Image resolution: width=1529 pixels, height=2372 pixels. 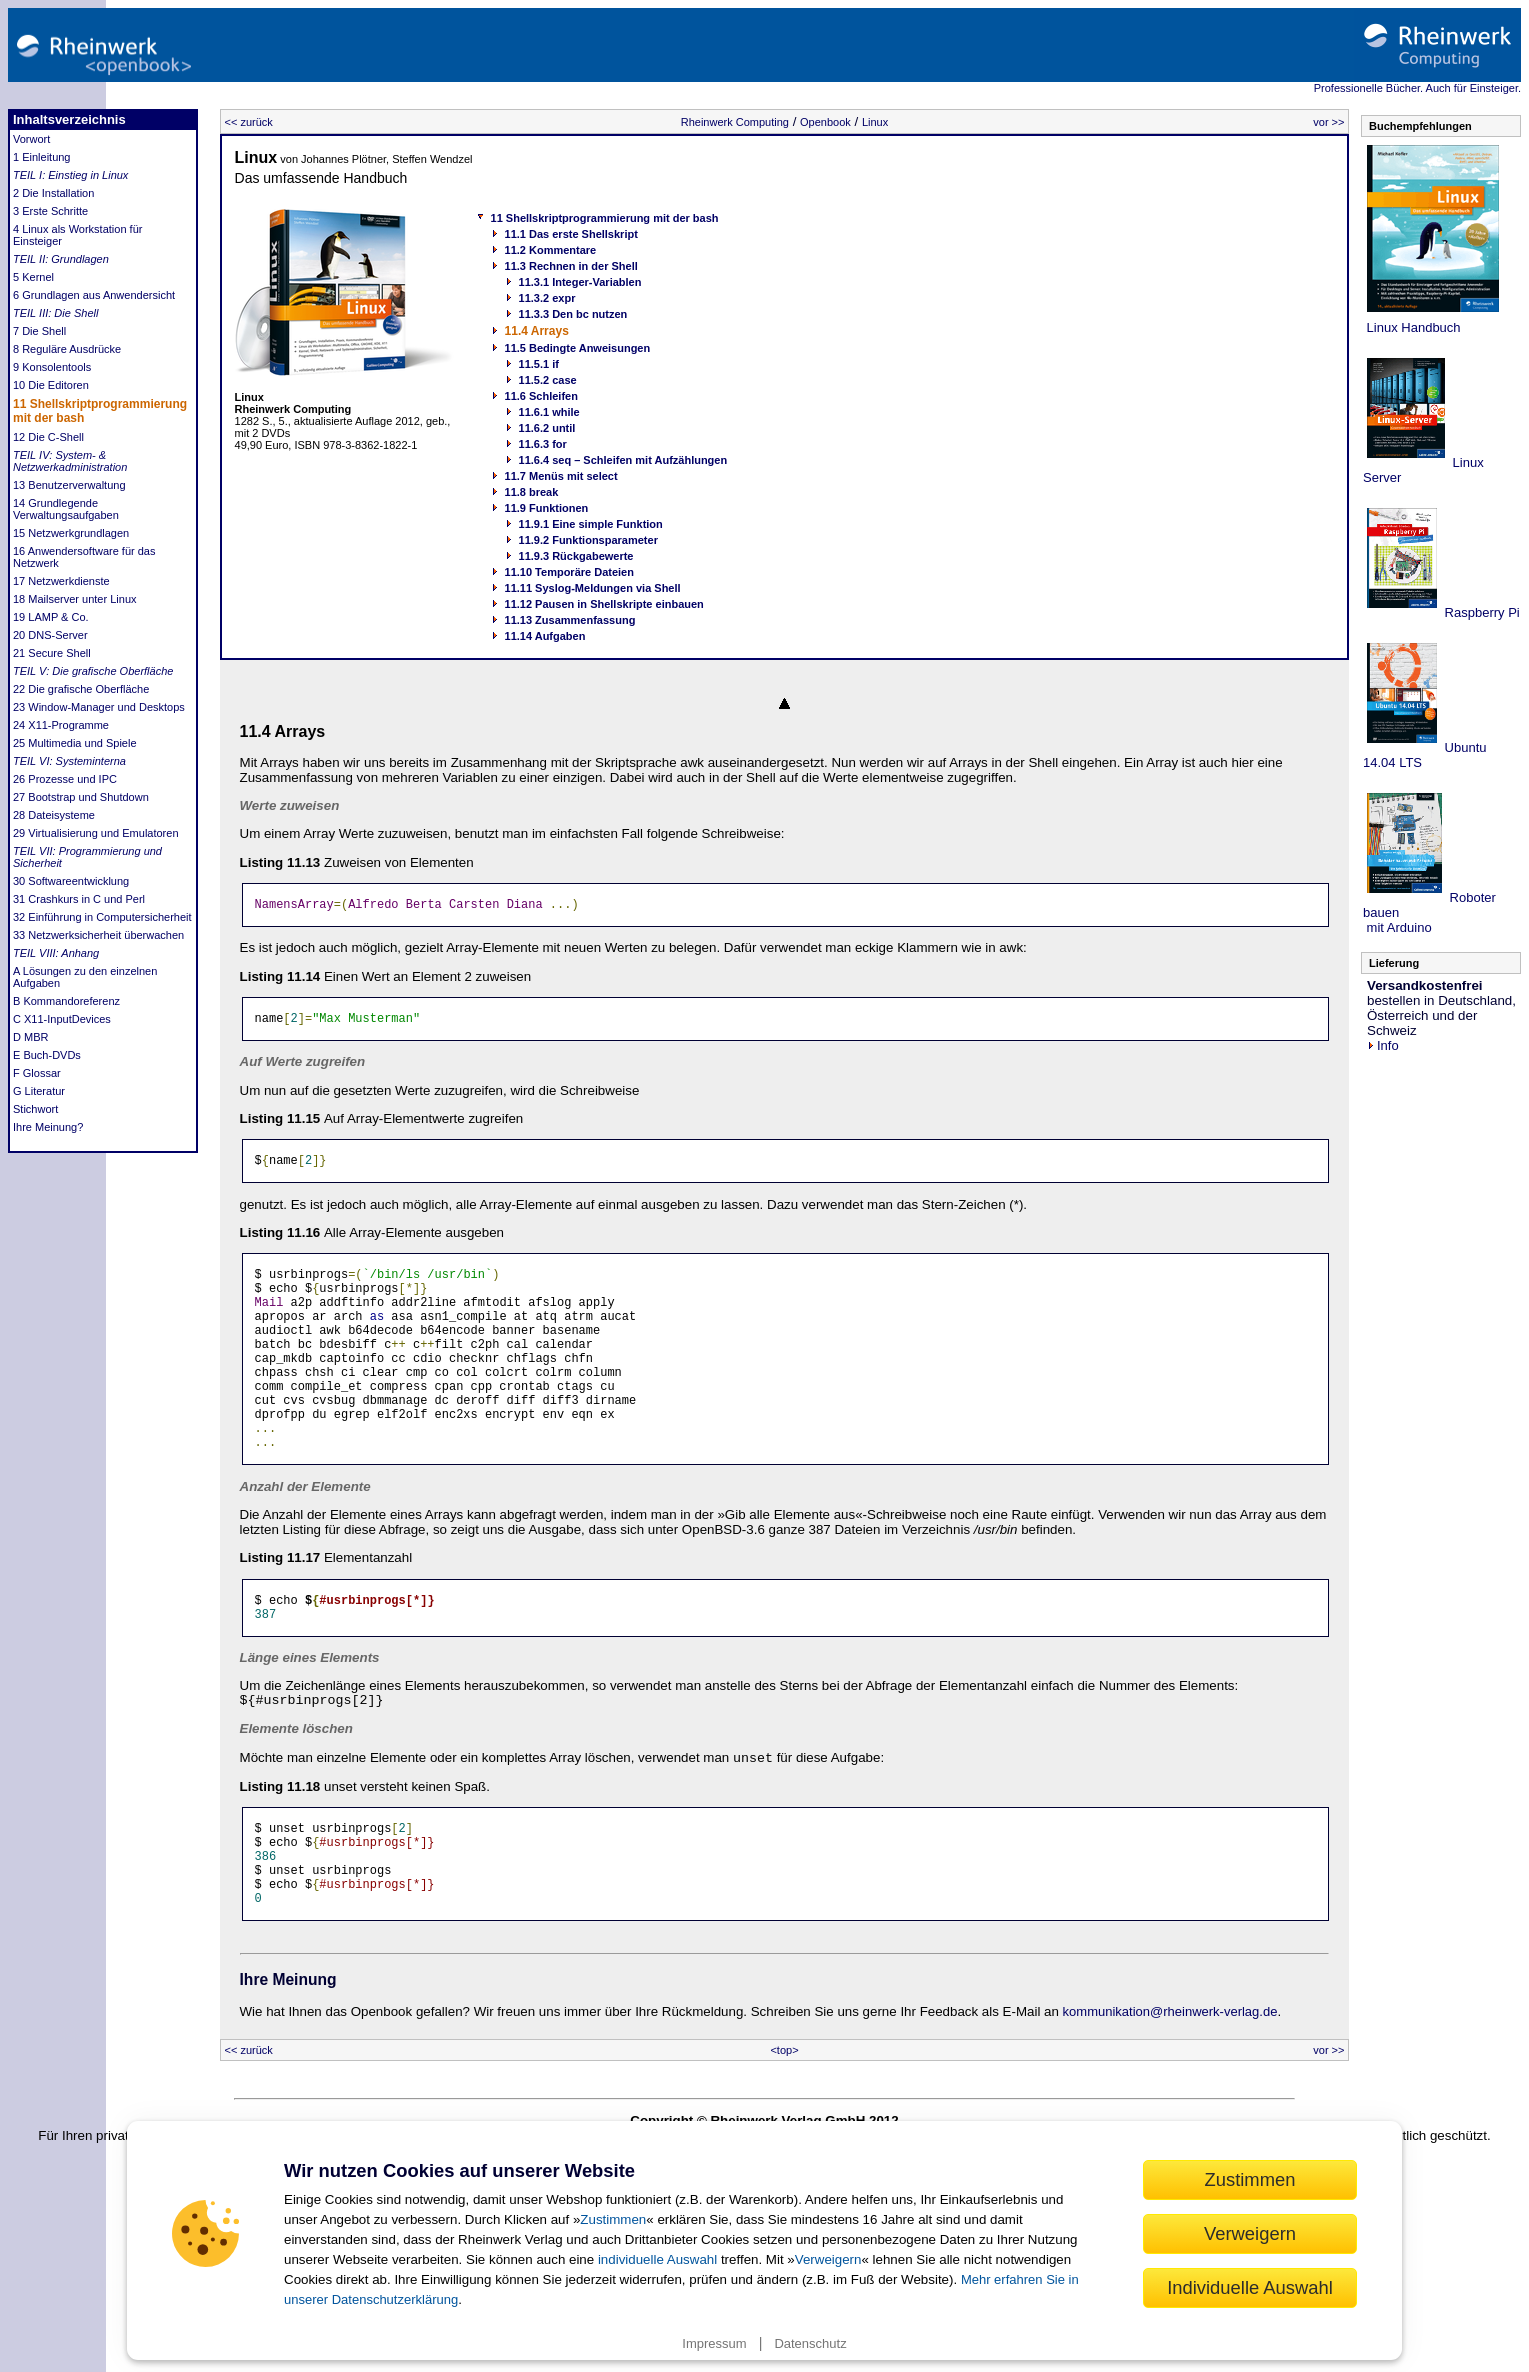 I want to click on 18 Mailserver unter Linux, so click(x=75, y=599).